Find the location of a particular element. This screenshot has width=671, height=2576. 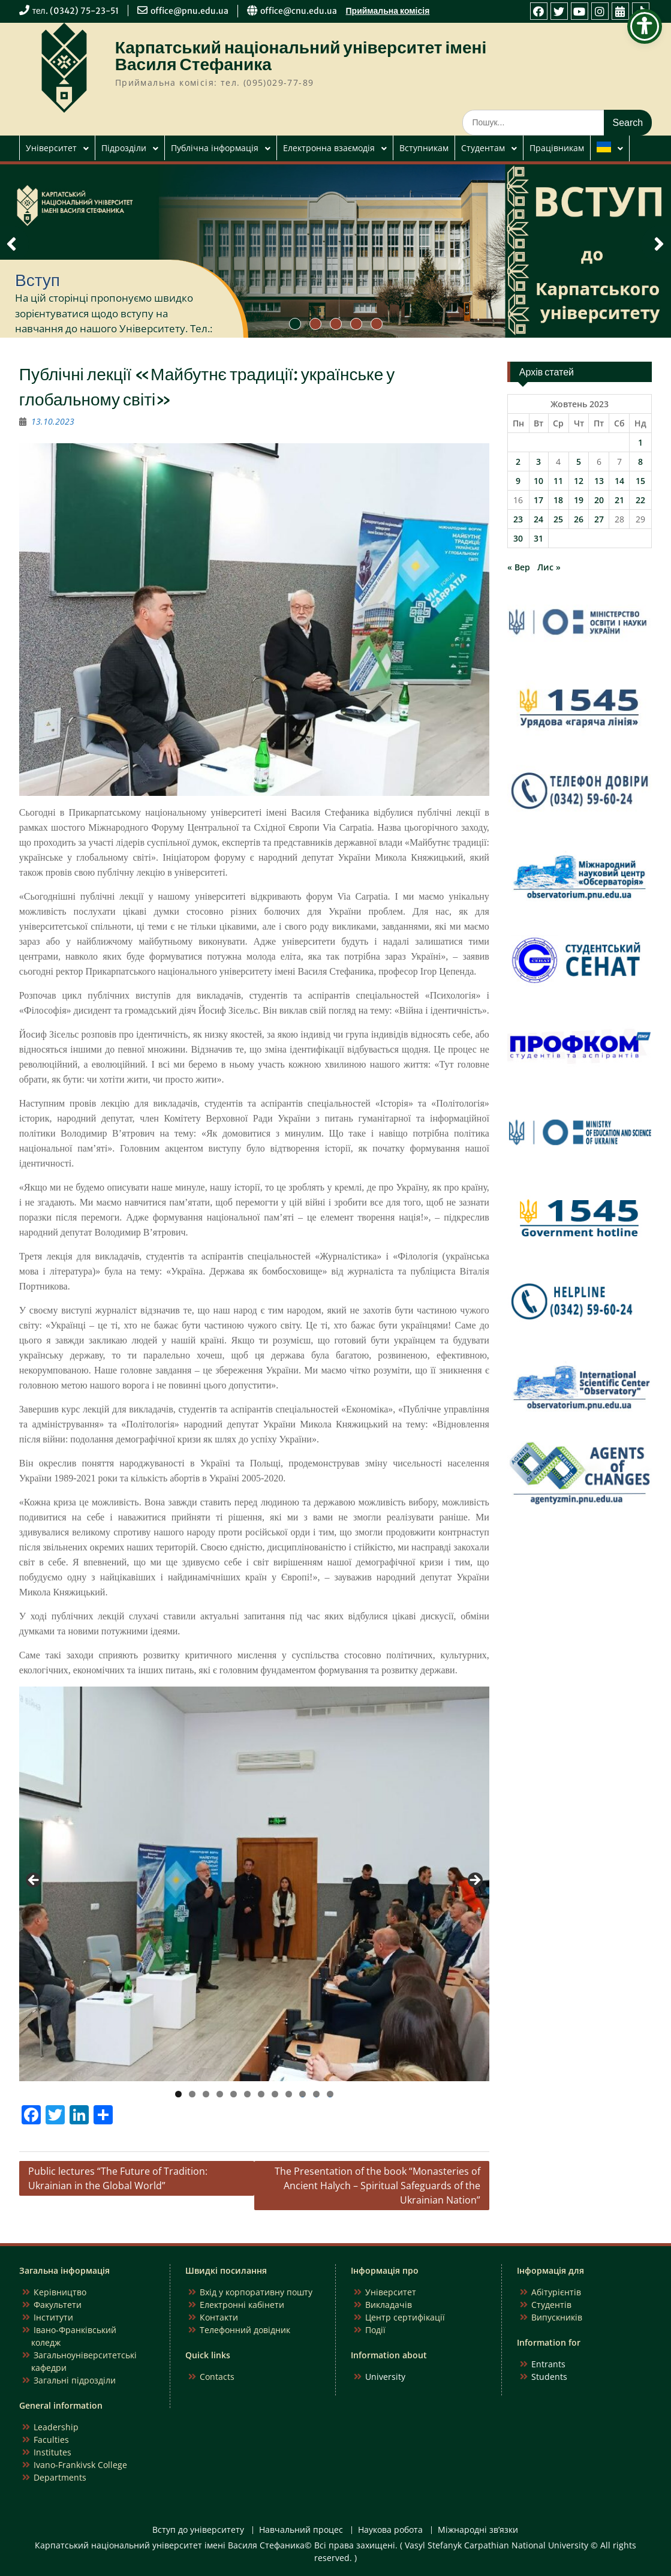

Навчальний процес is located at coordinates (301, 2530).